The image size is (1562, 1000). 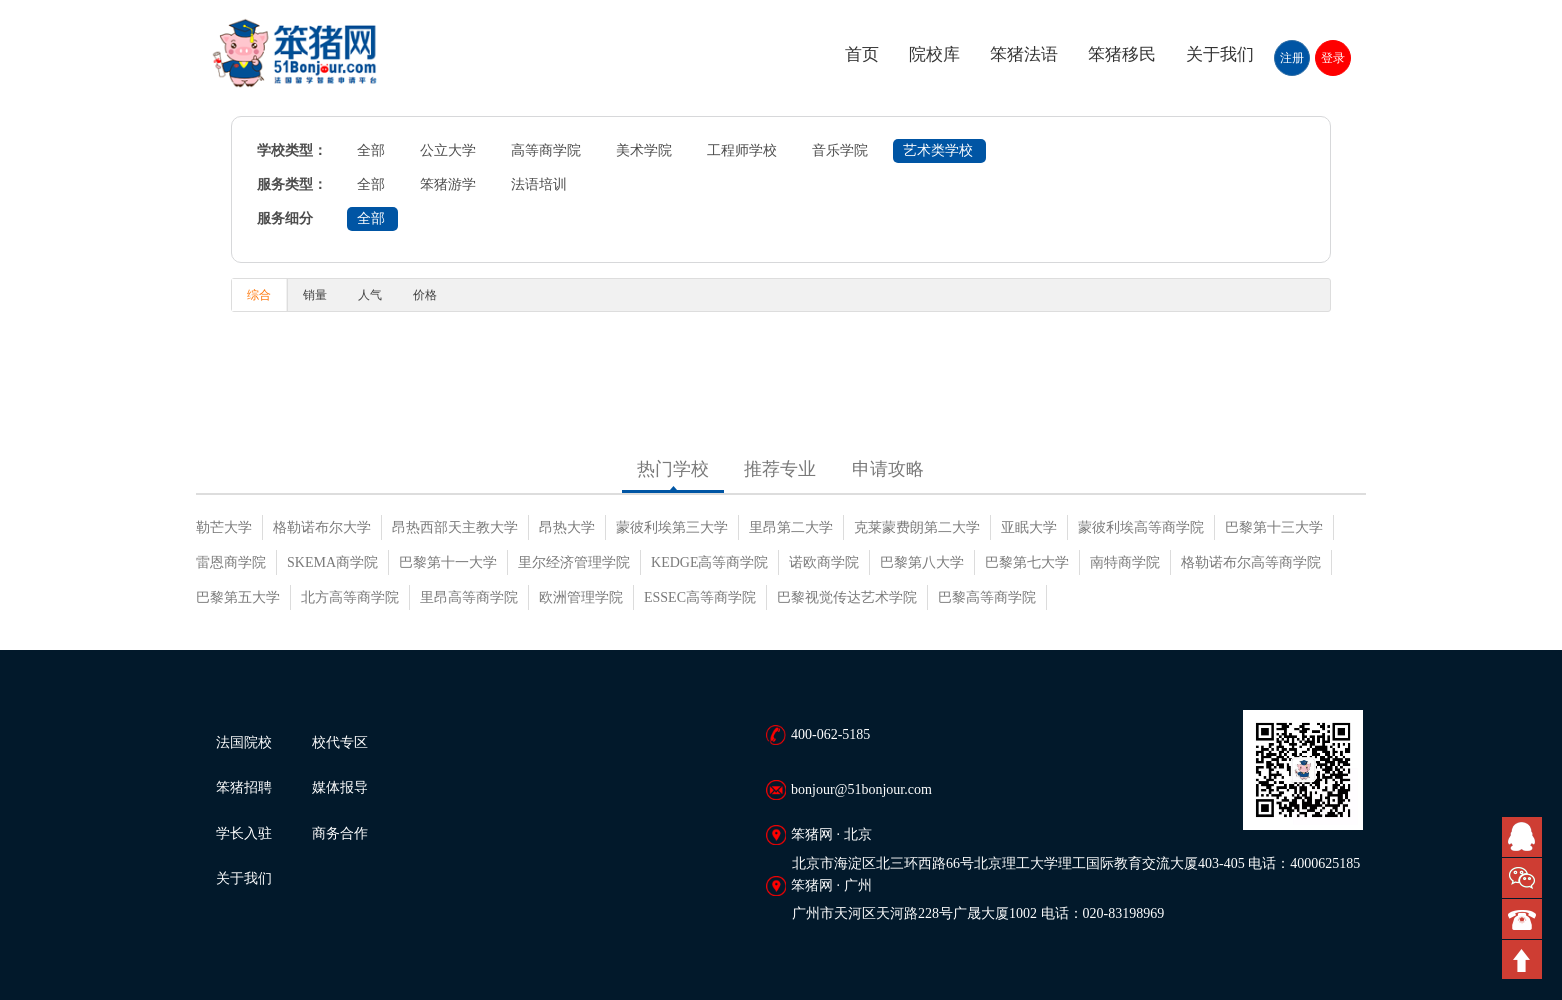 I want to click on 雷恩商学院, so click(x=231, y=562).